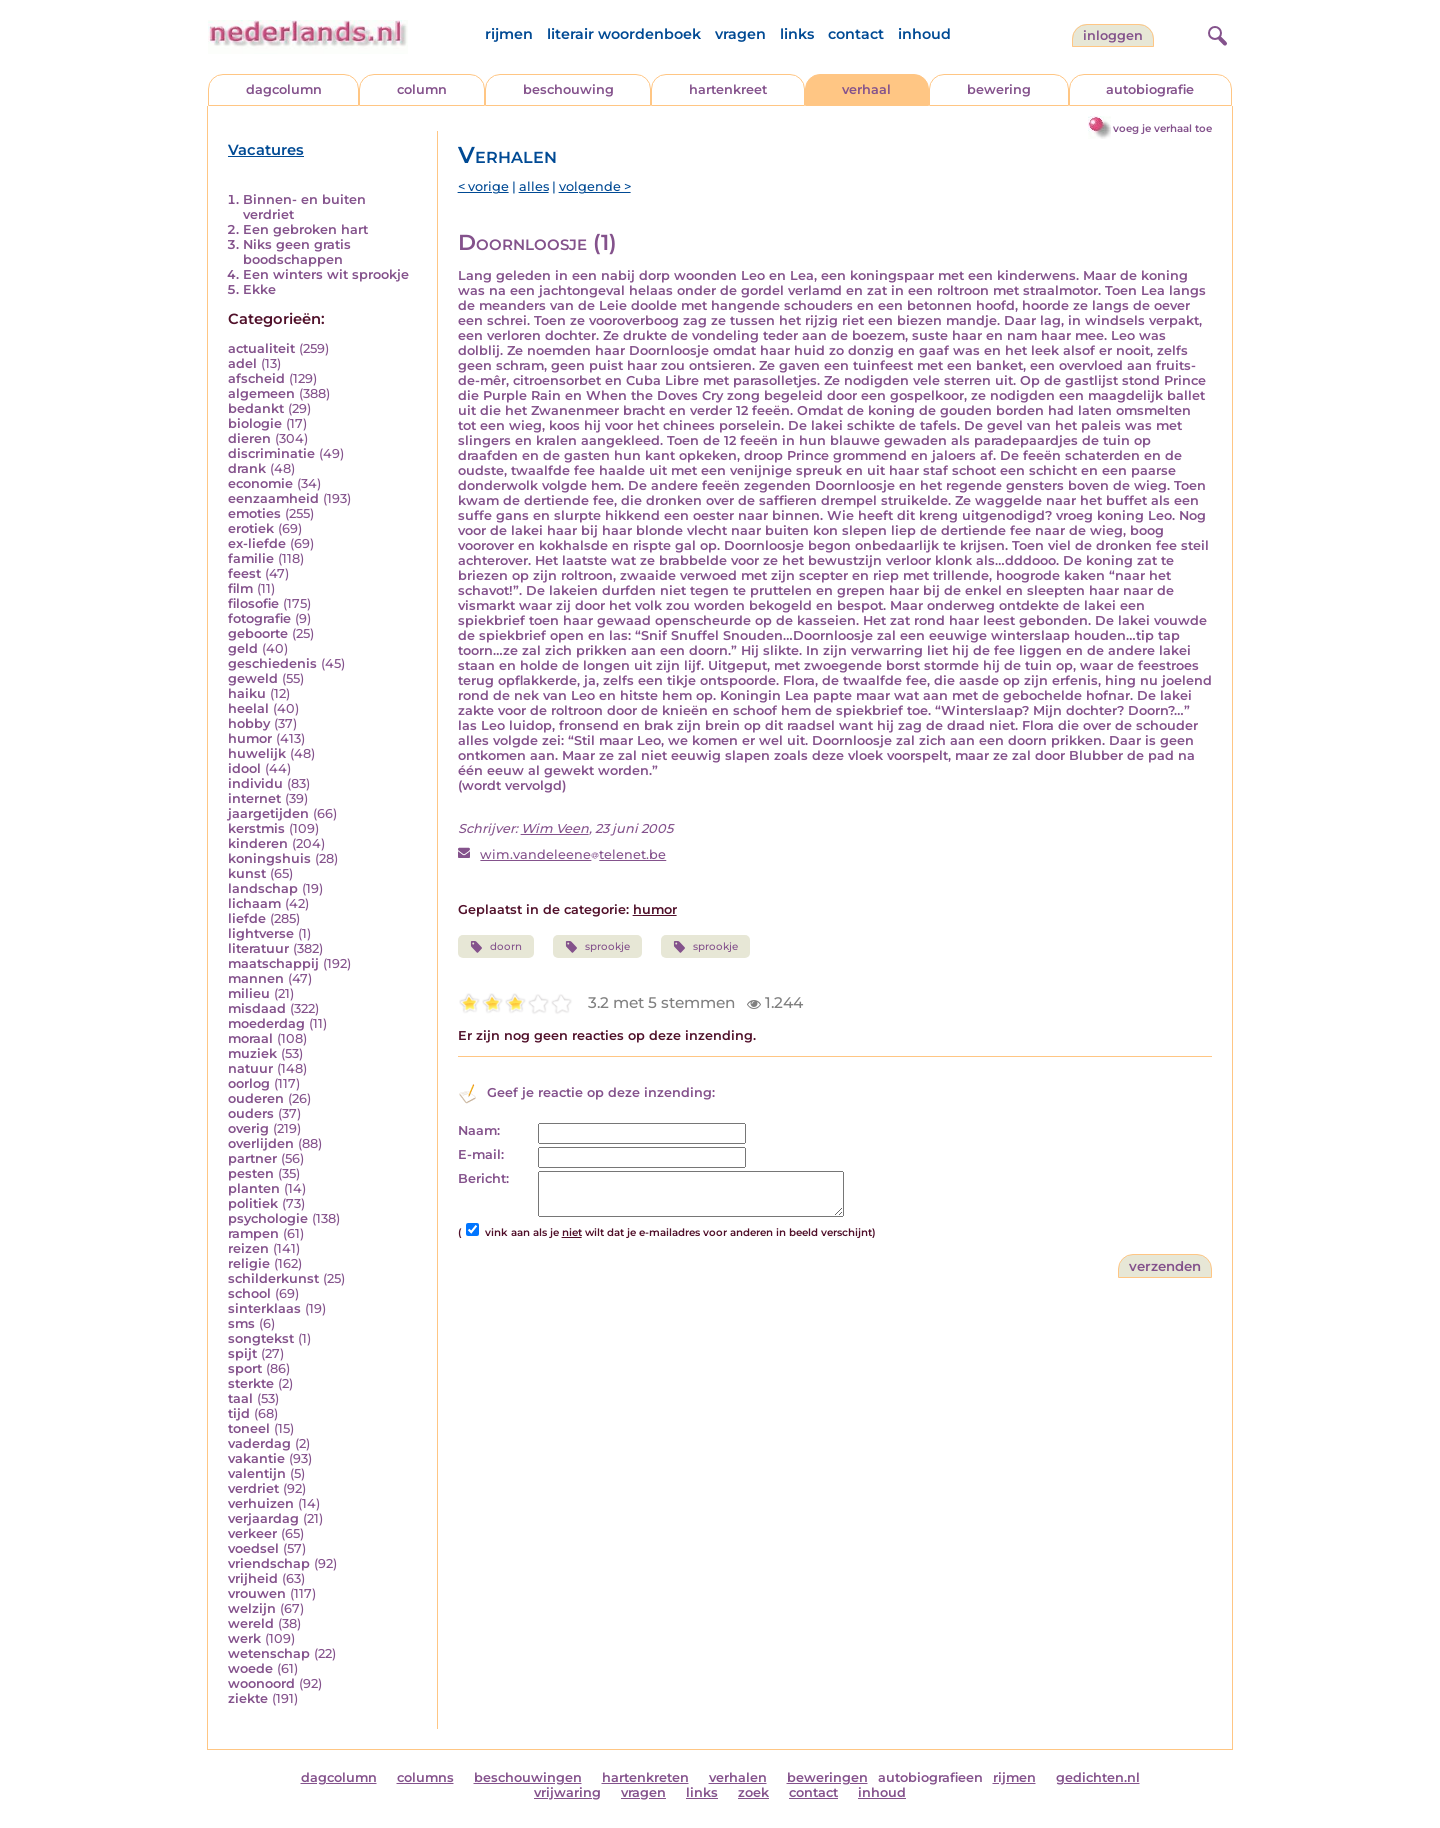 Image resolution: width=1440 pixels, height=1828 pixels. Describe the element at coordinates (1162, 128) in the screenshot. I see `voeg je verhaal toe` at that location.